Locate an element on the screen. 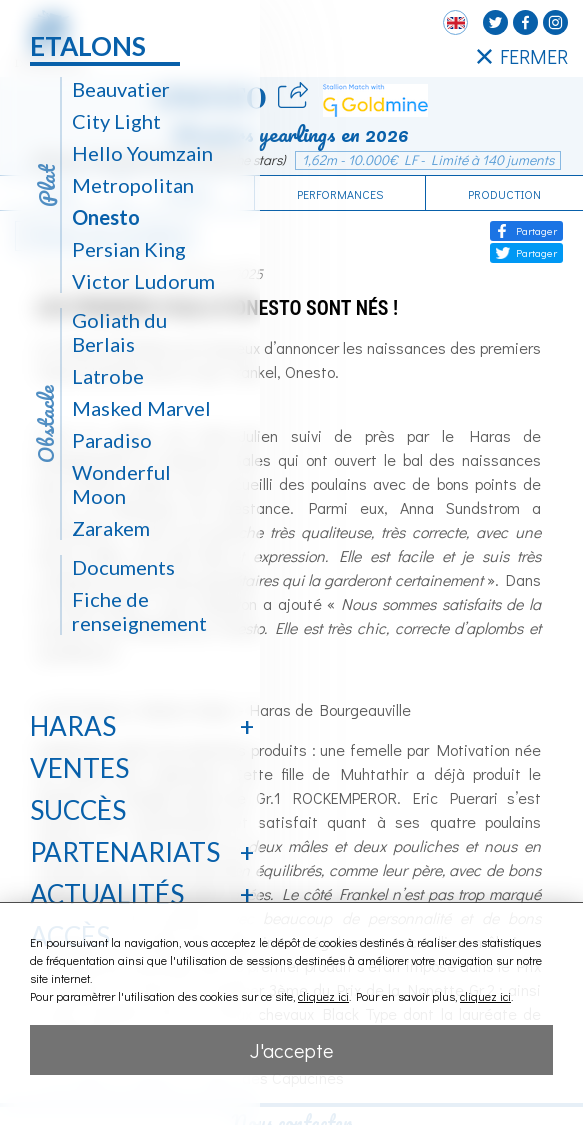 Image resolution: width=583 pixels, height=1125 pixels. Documents is located at coordinates (123, 567).